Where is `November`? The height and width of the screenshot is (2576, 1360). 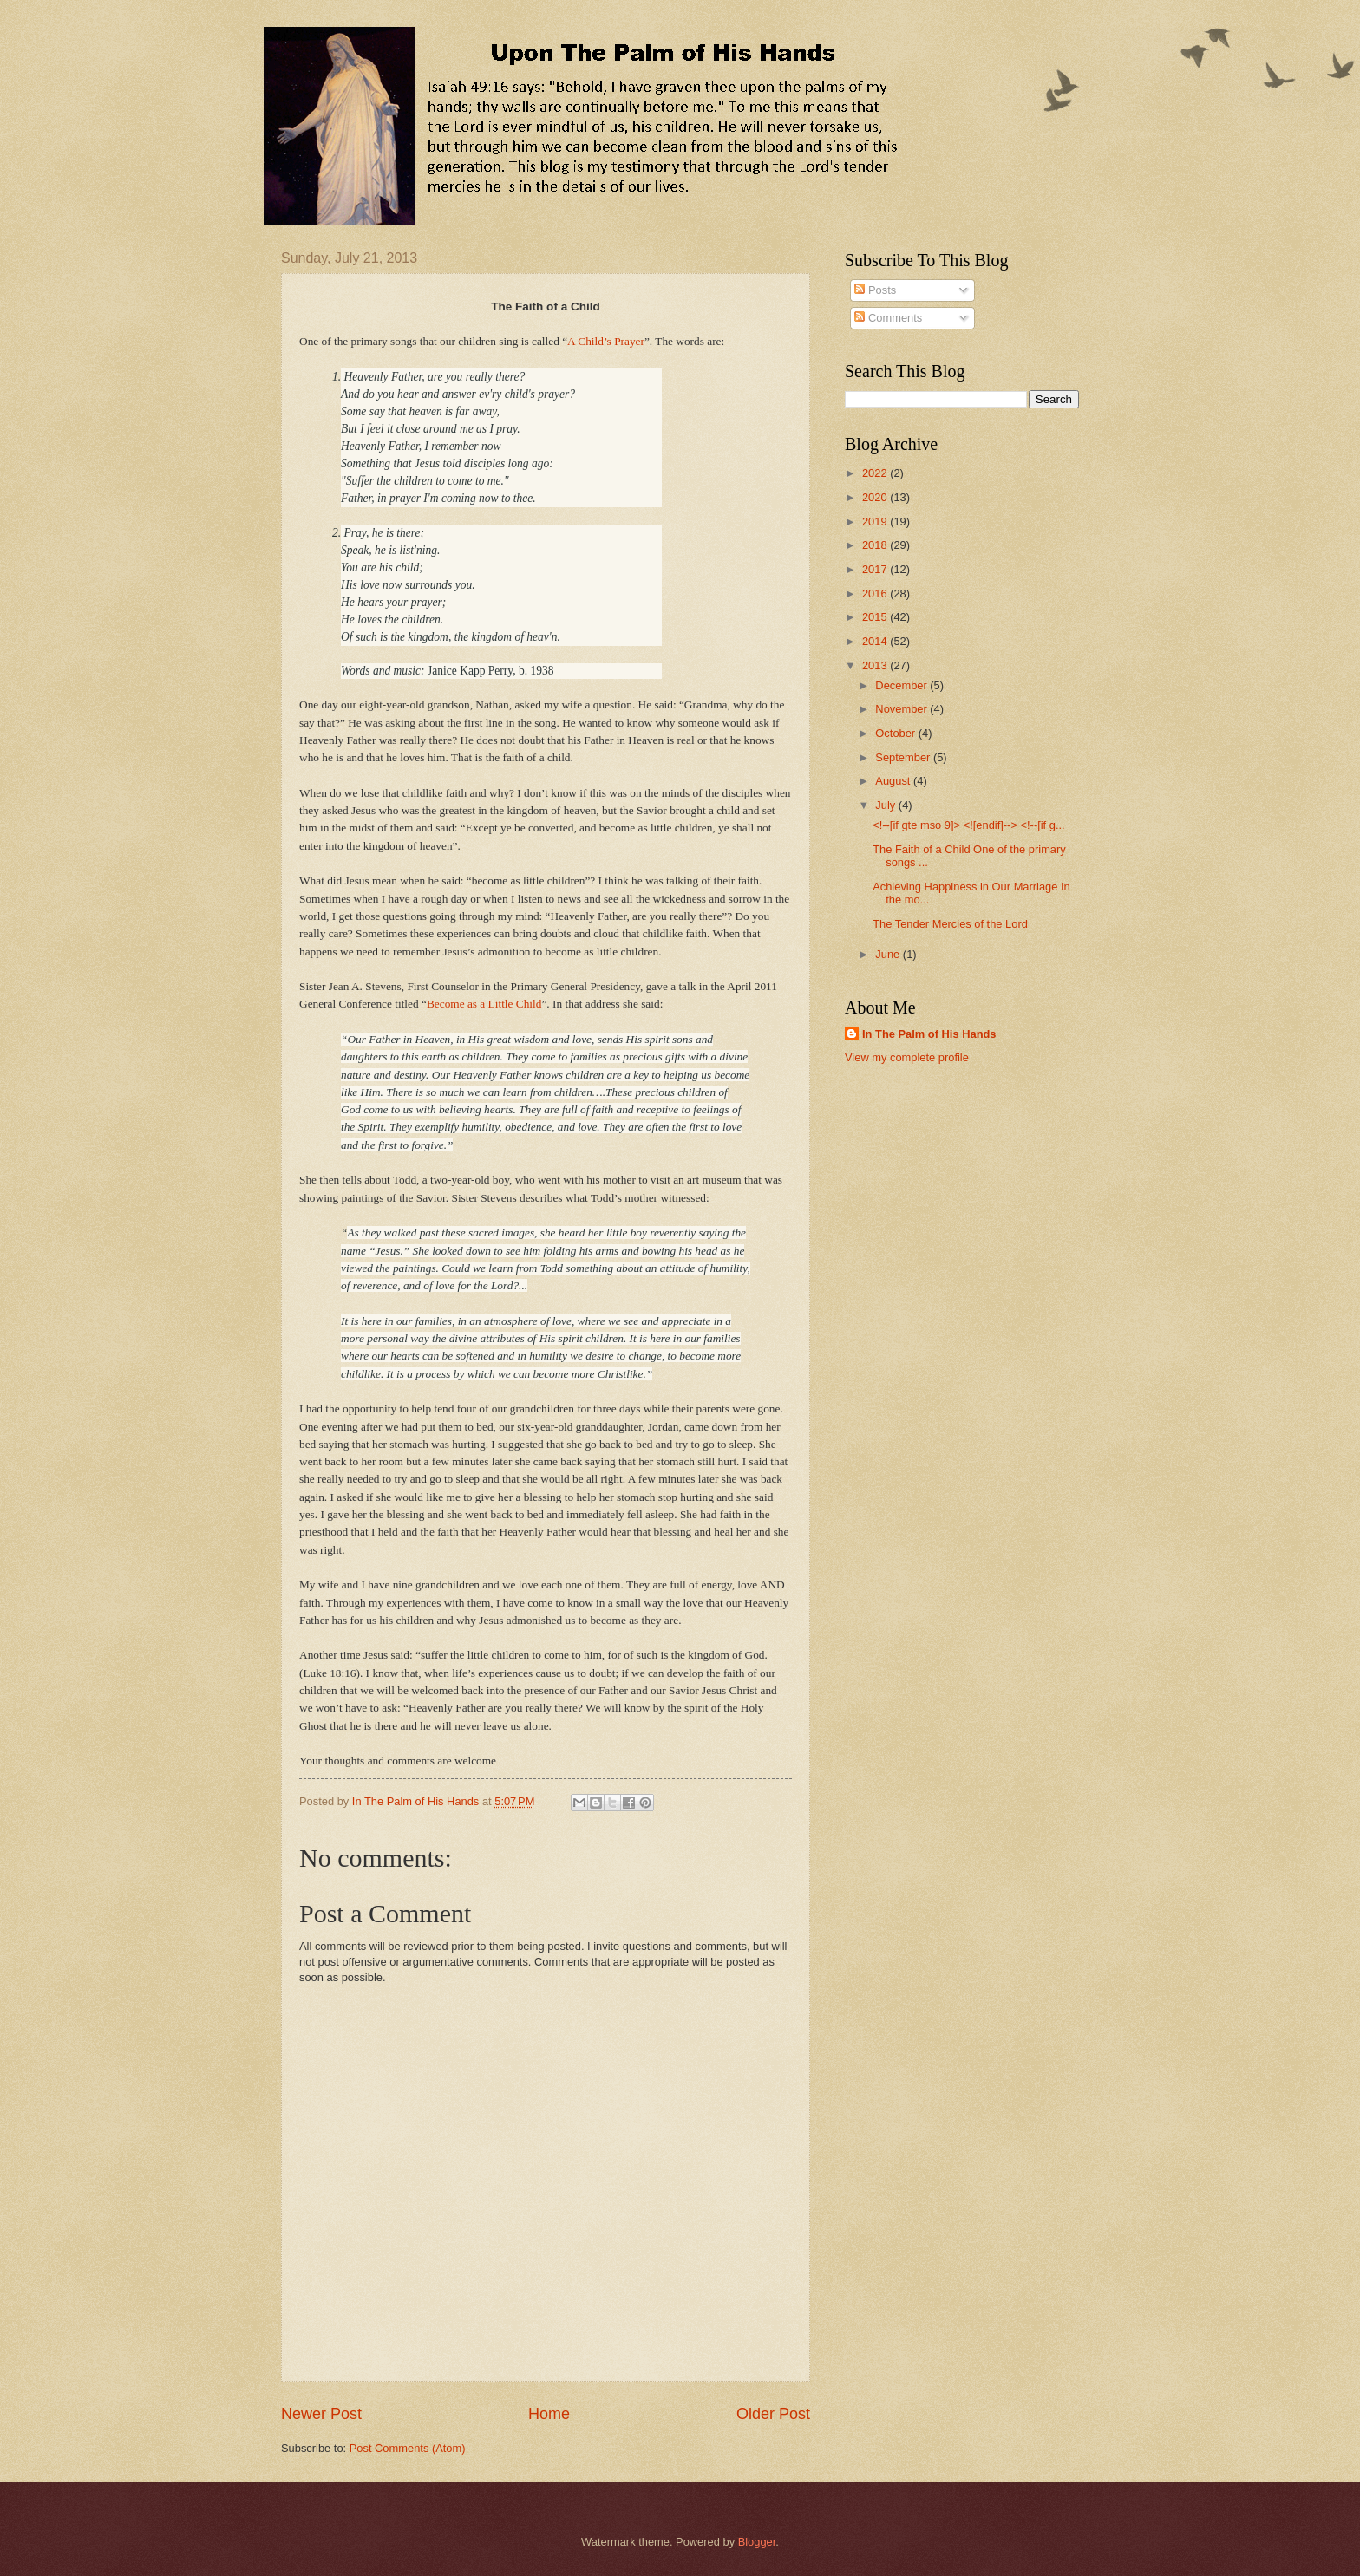
November is located at coordinates (902, 708).